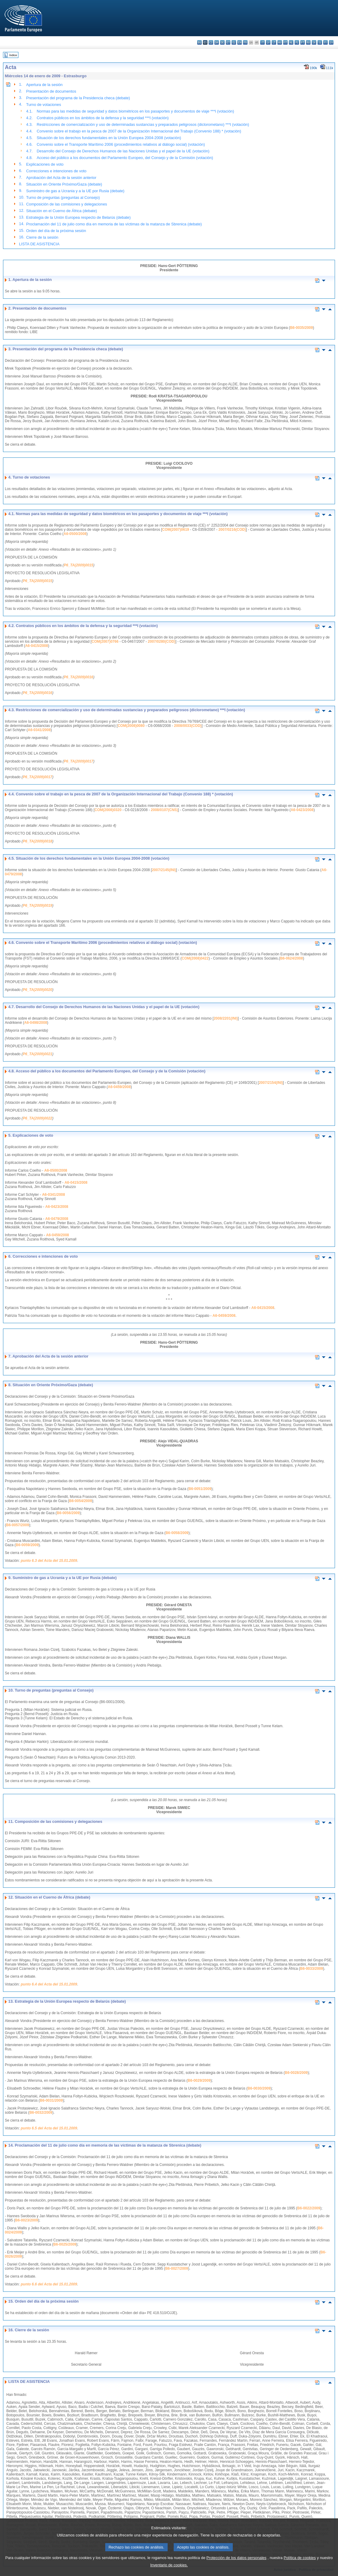 Image resolution: width=338 pixels, height=2576 pixels. What do you see at coordinates (325, 42) in the screenshot?
I see `fi - suomi` at bounding box center [325, 42].